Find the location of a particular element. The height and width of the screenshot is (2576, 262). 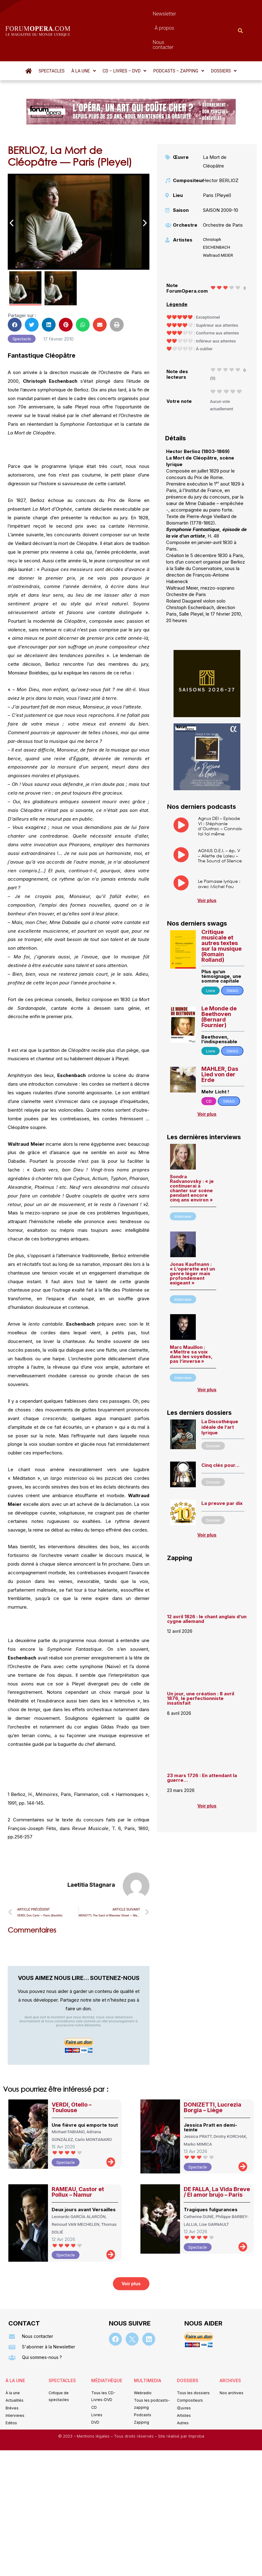

Newsletter is located at coordinates (115, 14).